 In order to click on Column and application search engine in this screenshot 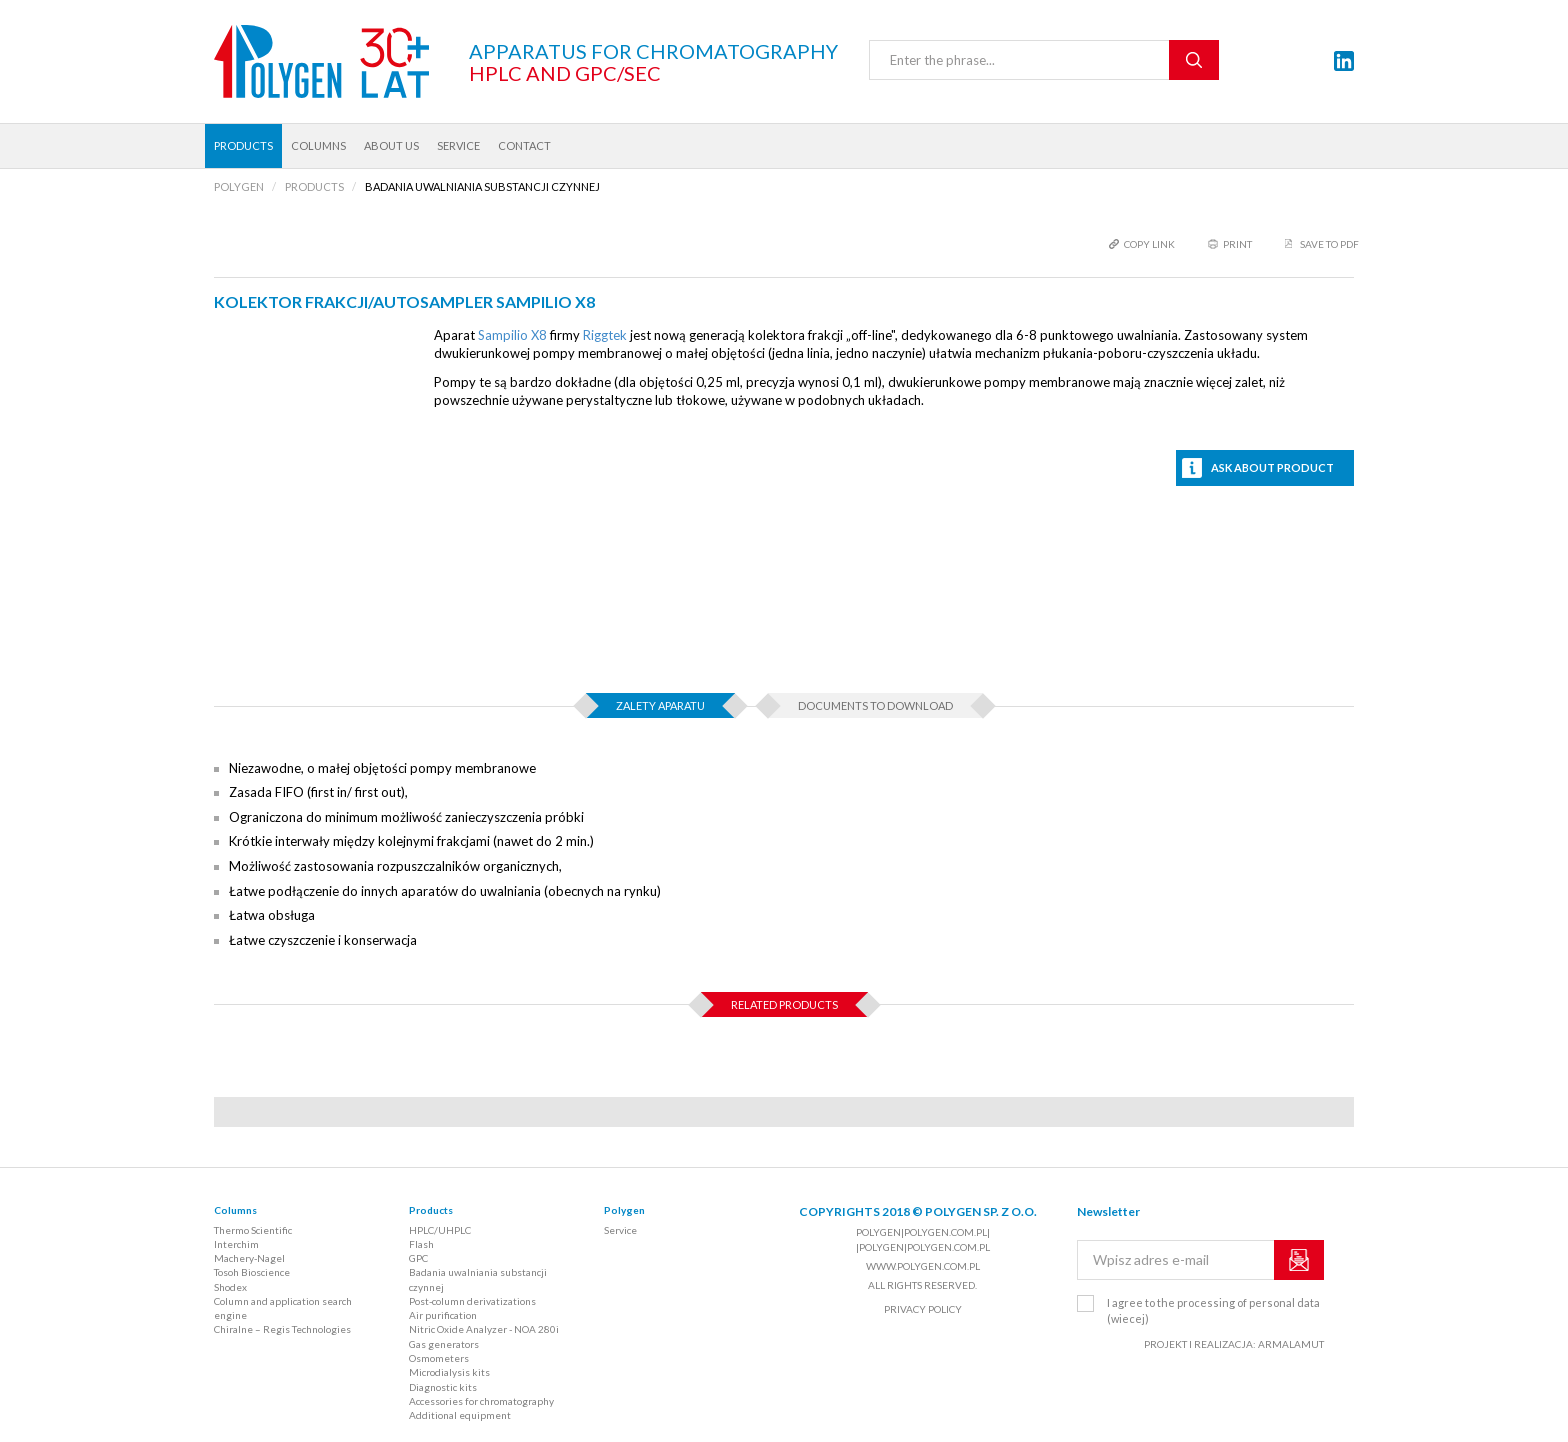, I will do `click(283, 1308)`.